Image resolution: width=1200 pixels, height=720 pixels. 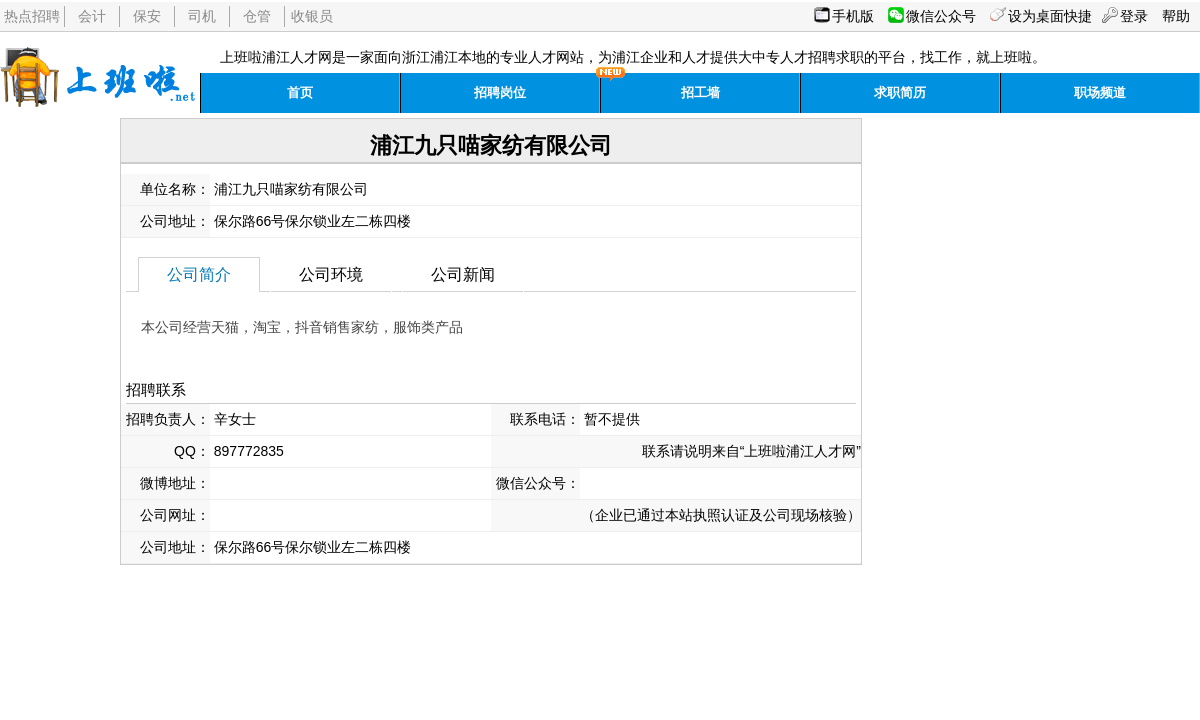 What do you see at coordinates (202, 16) in the screenshot?
I see `司机` at bounding box center [202, 16].